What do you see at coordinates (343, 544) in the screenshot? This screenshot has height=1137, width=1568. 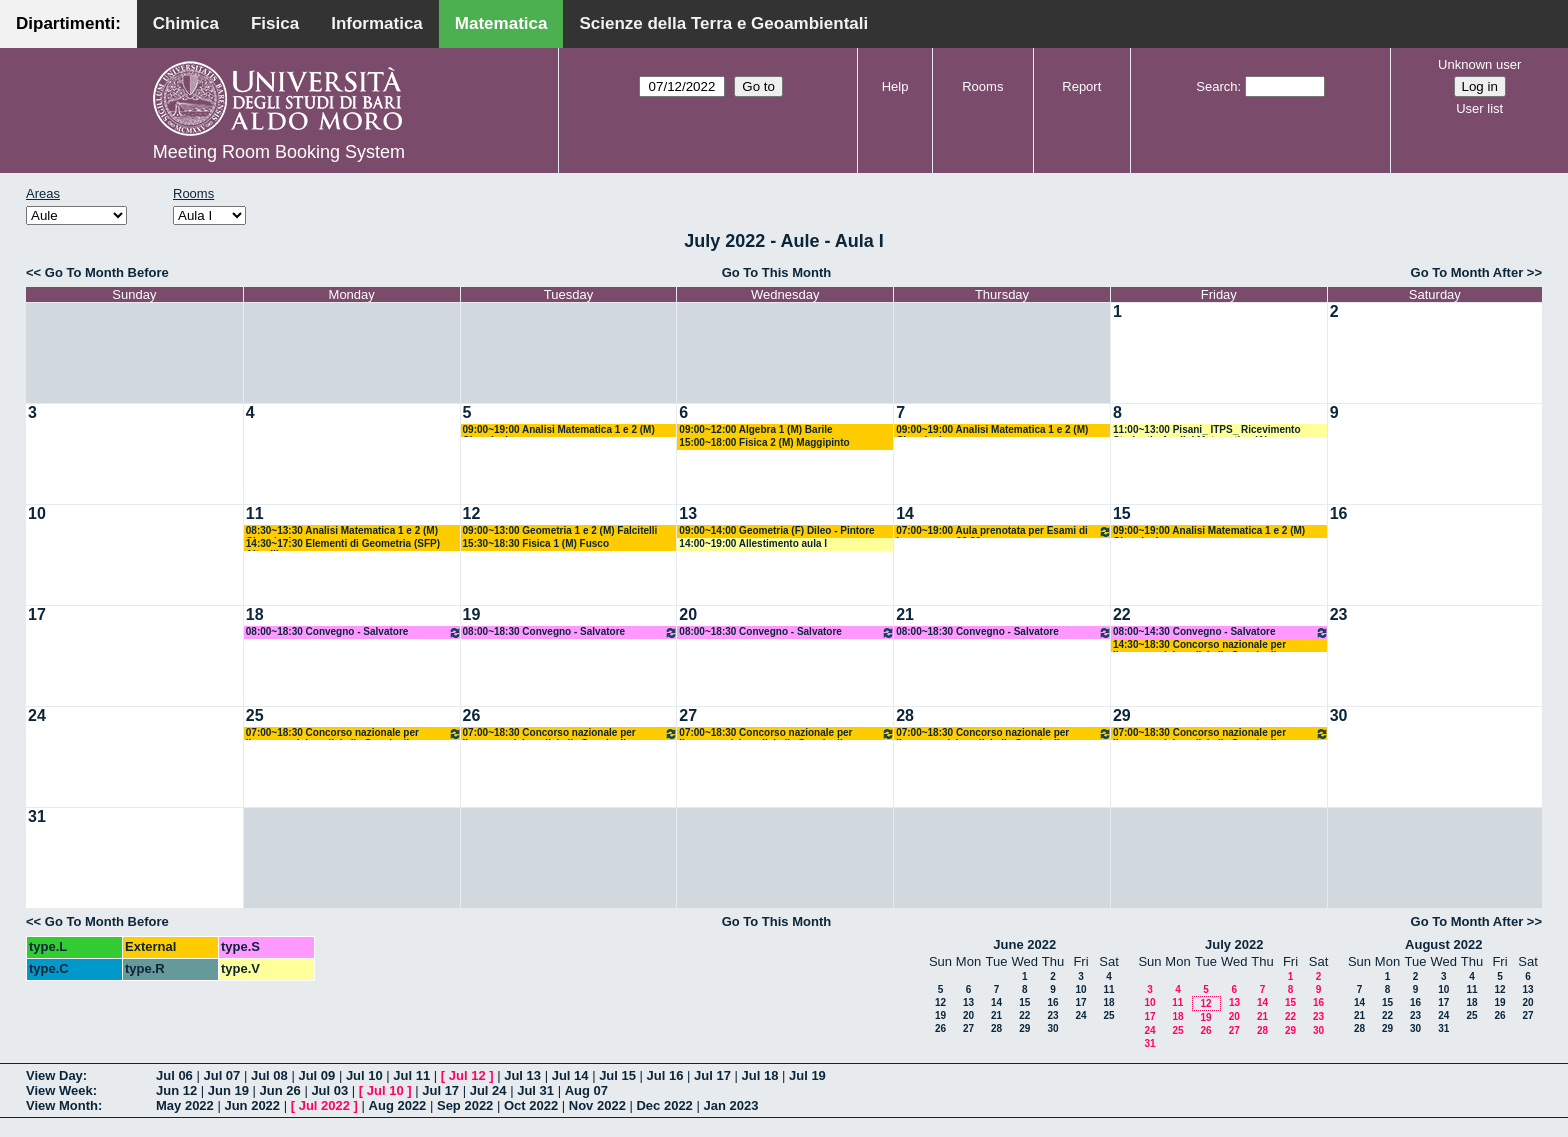 I see `14:30~17:30 Elementi di Geometria (SFP) Altavilla` at bounding box center [343, 544].